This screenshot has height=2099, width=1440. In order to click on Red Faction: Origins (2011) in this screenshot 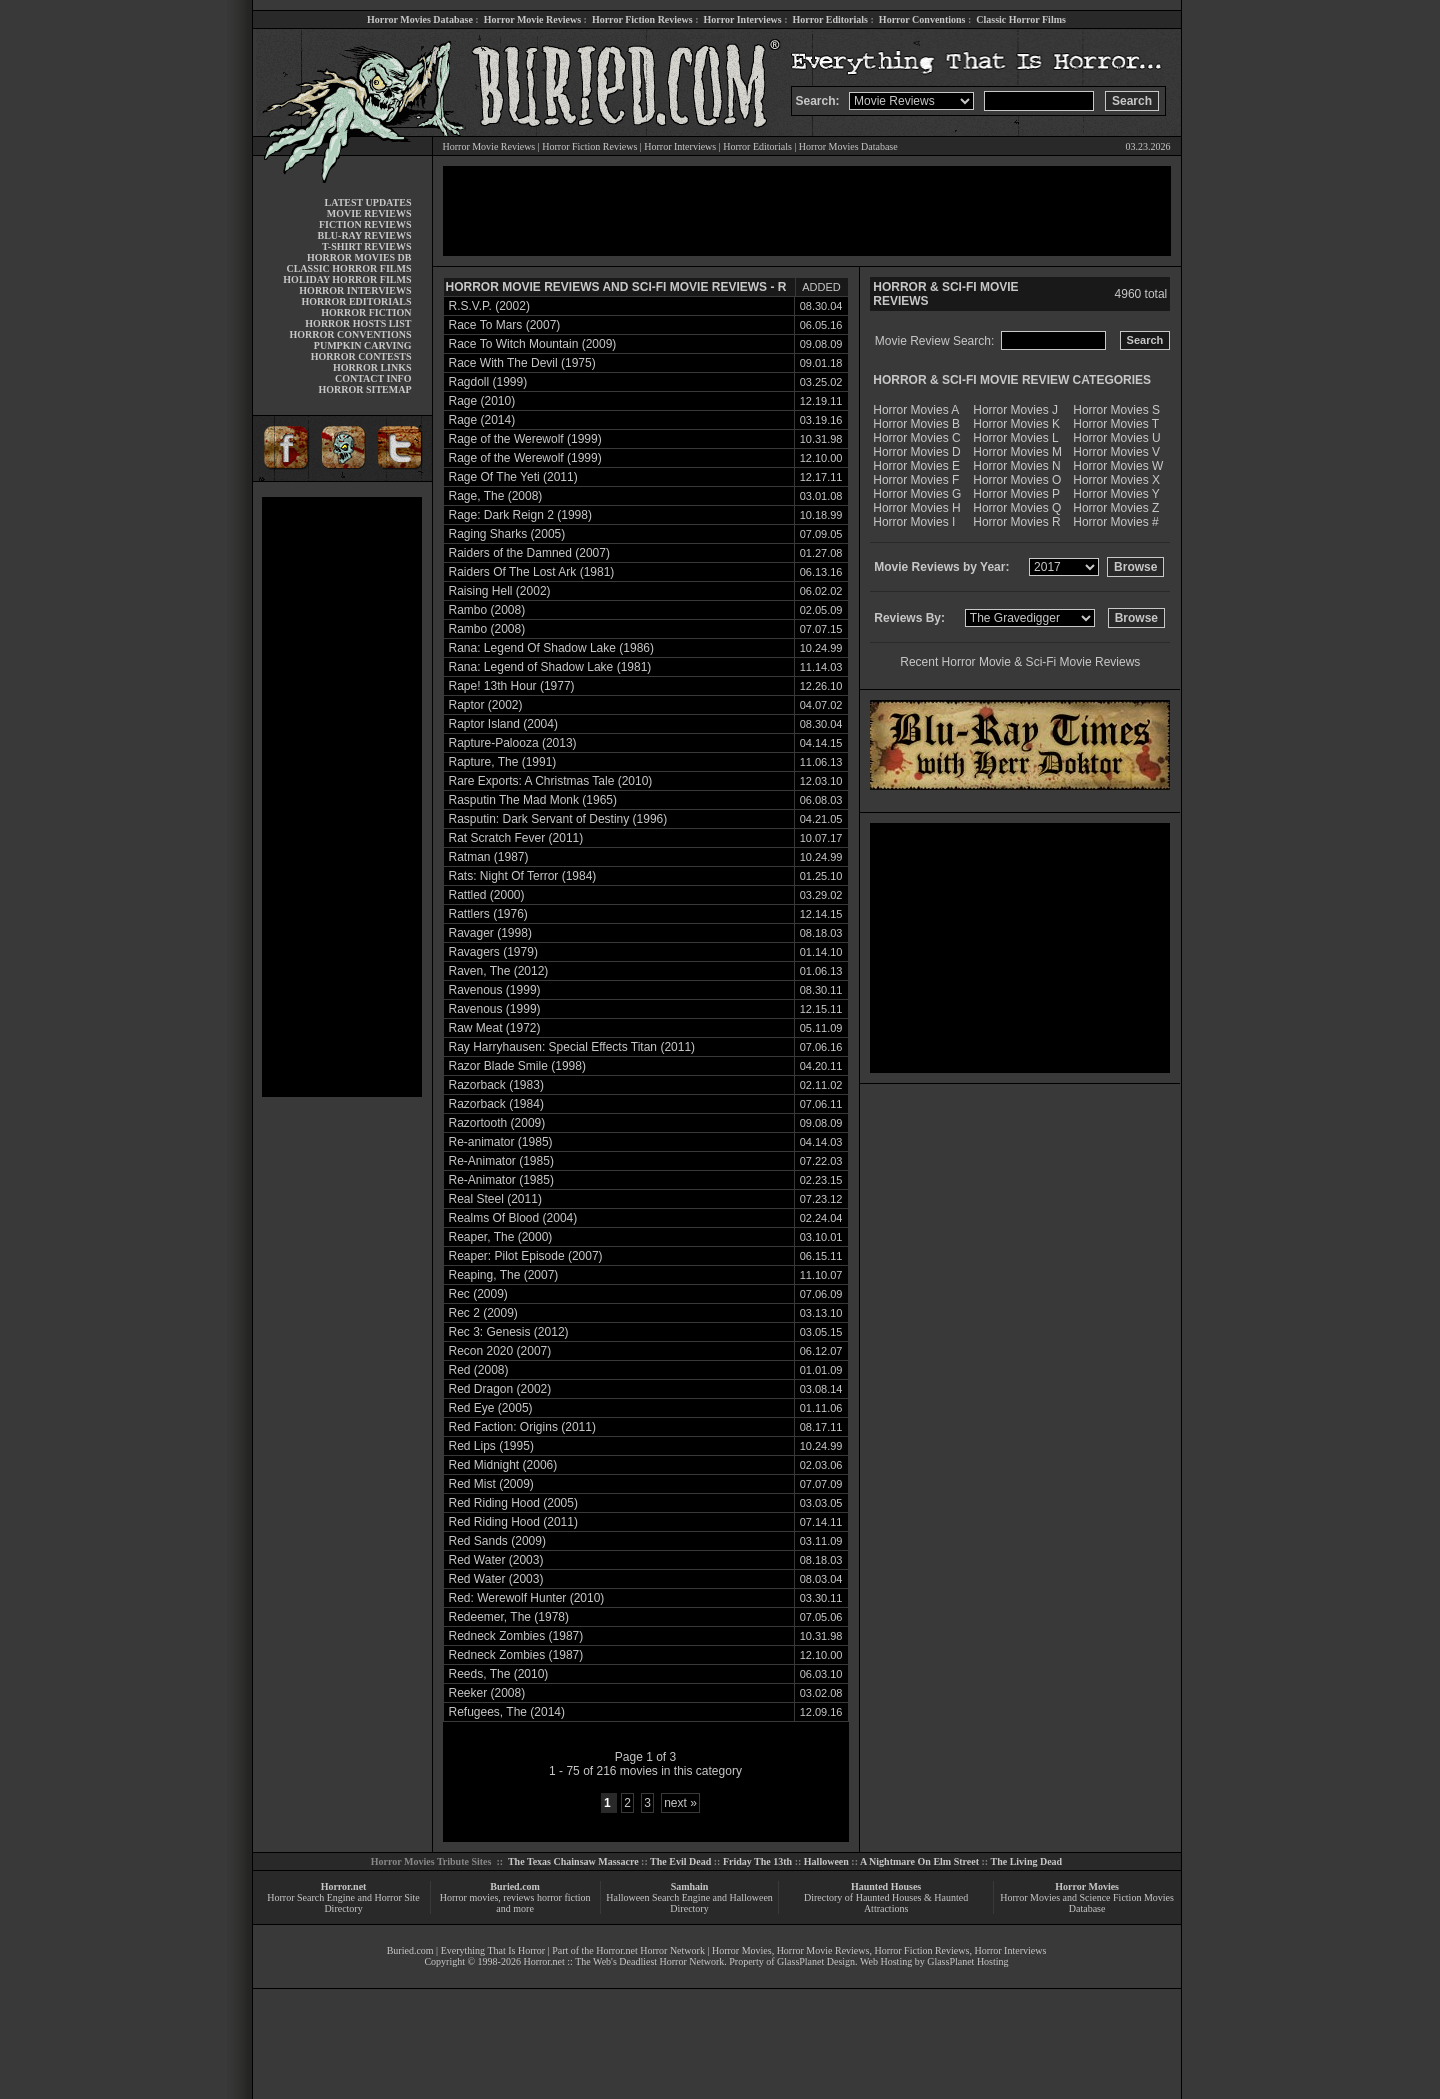, I will do `click(522, 1427)`.